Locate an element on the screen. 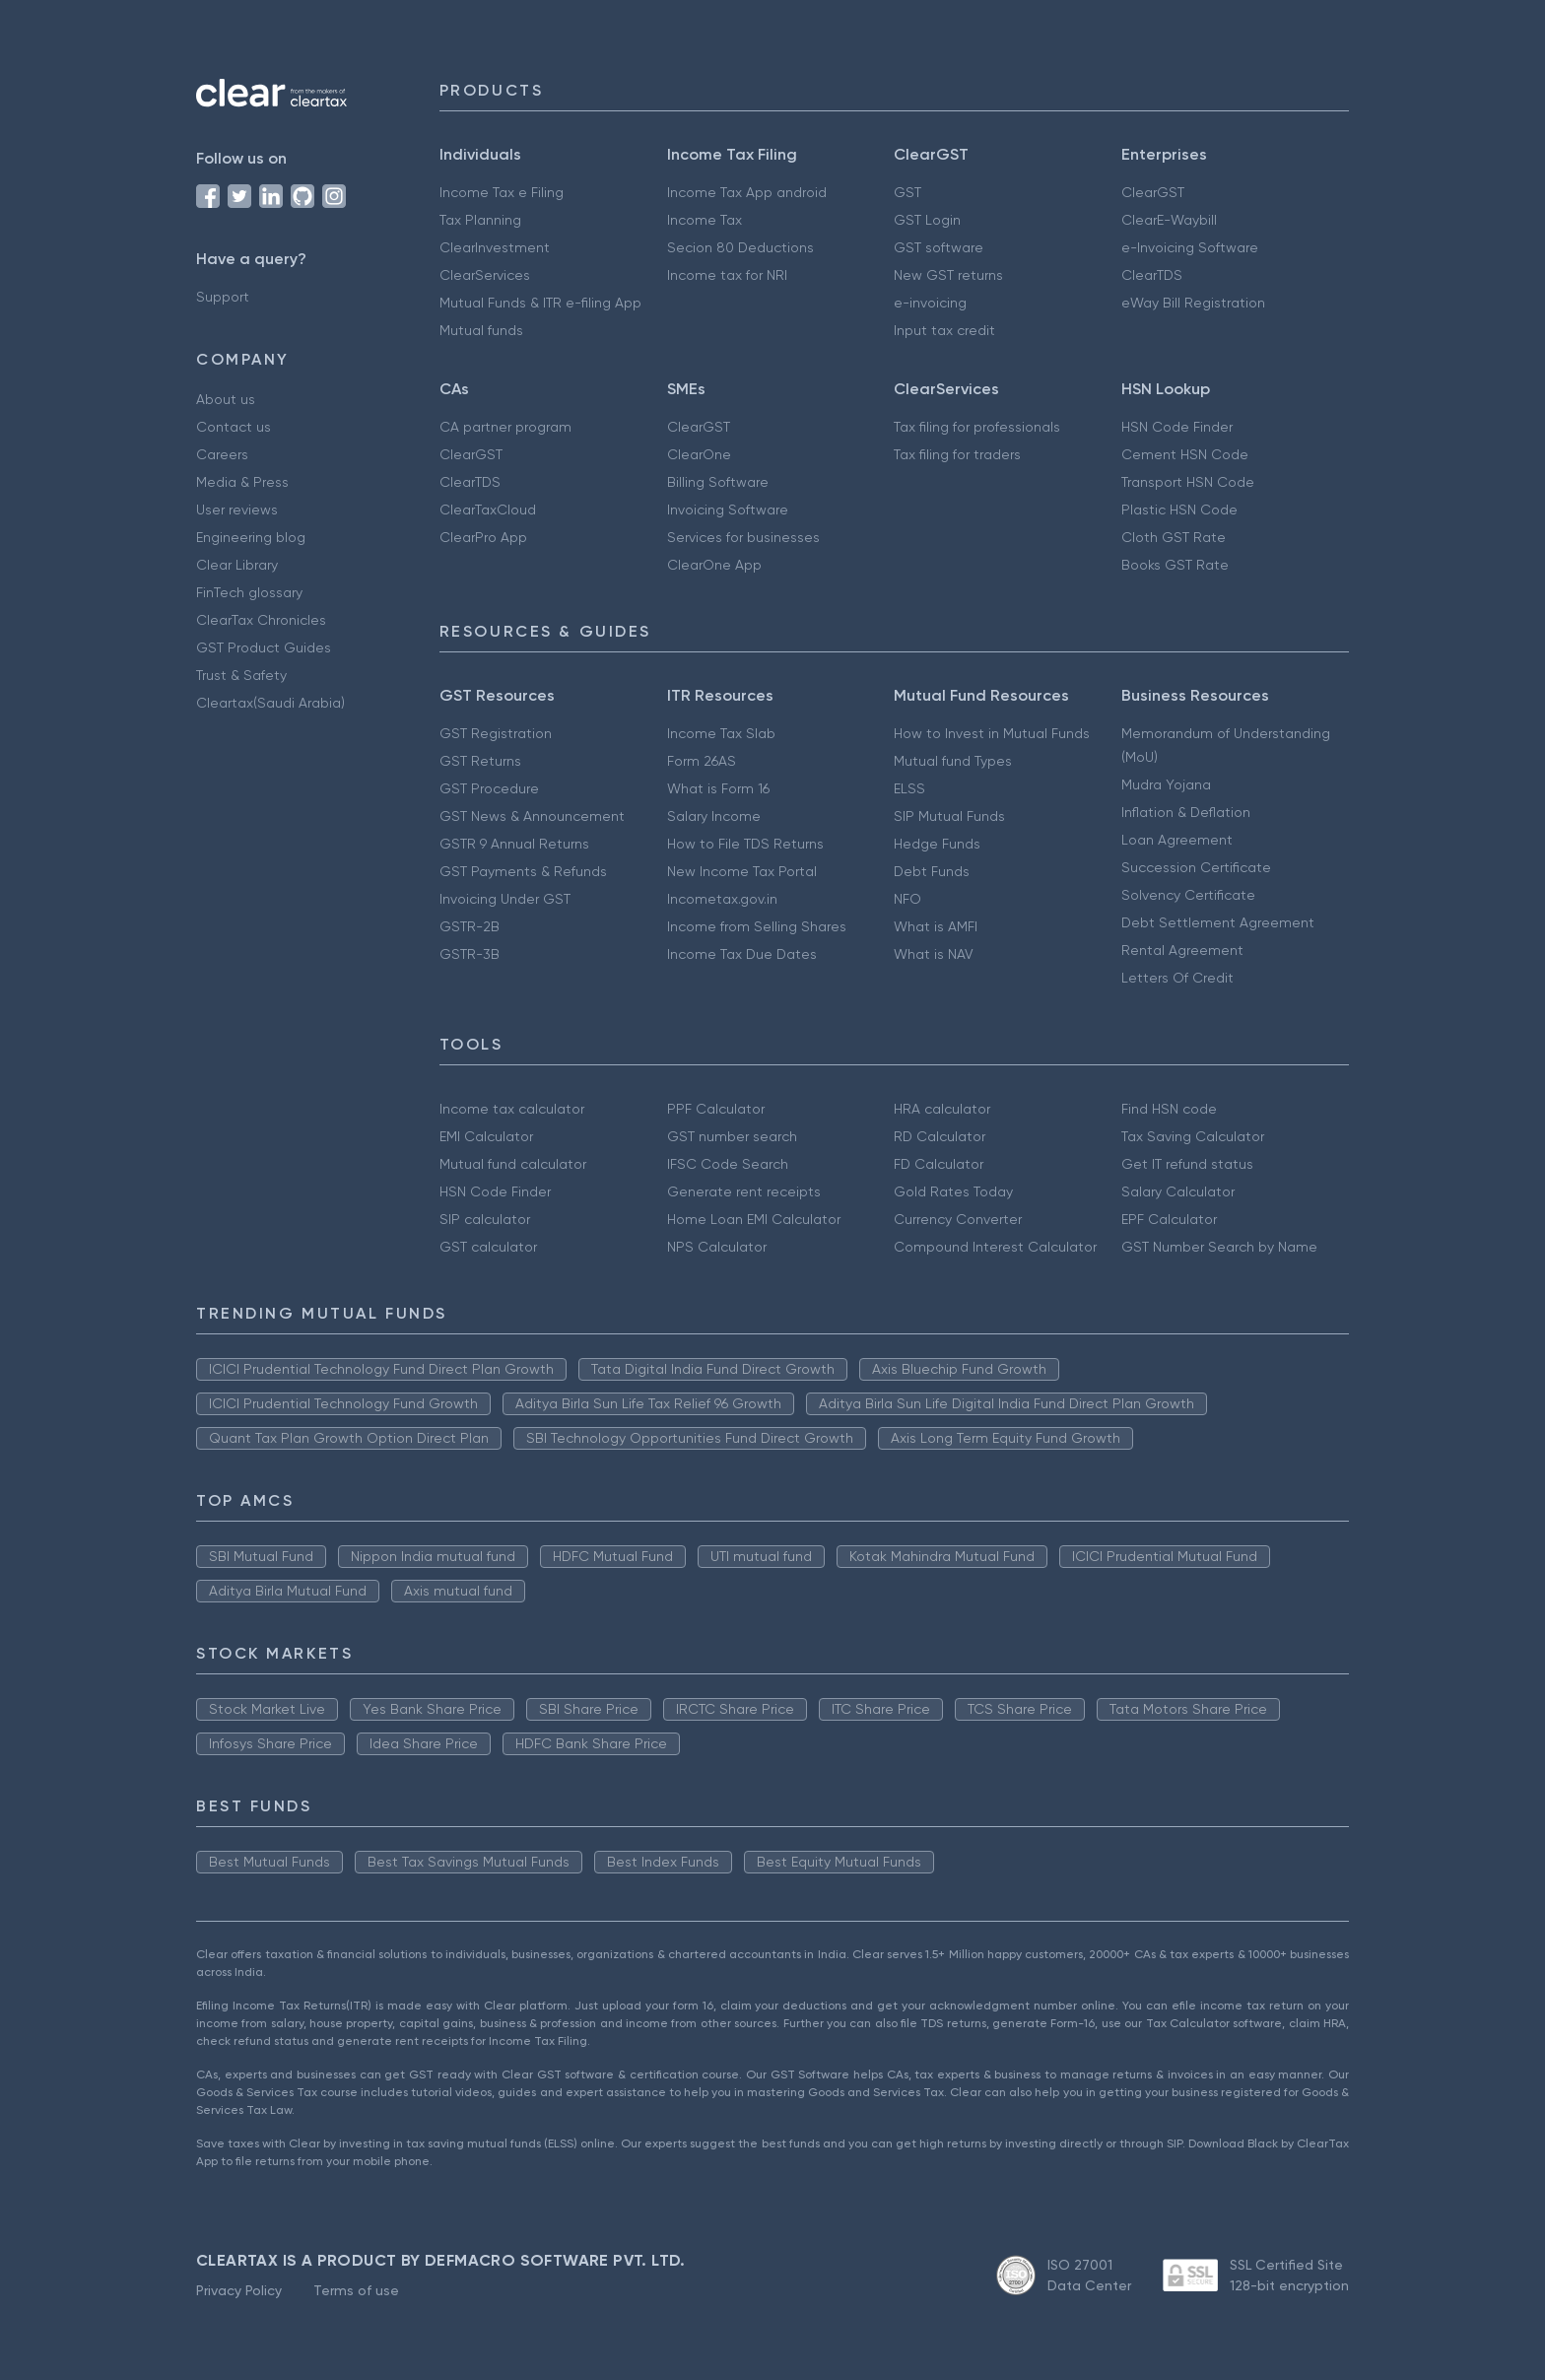 This screenshot has width=1545, height=2380. Succession Certificate is located at coordinates (1196, 867).